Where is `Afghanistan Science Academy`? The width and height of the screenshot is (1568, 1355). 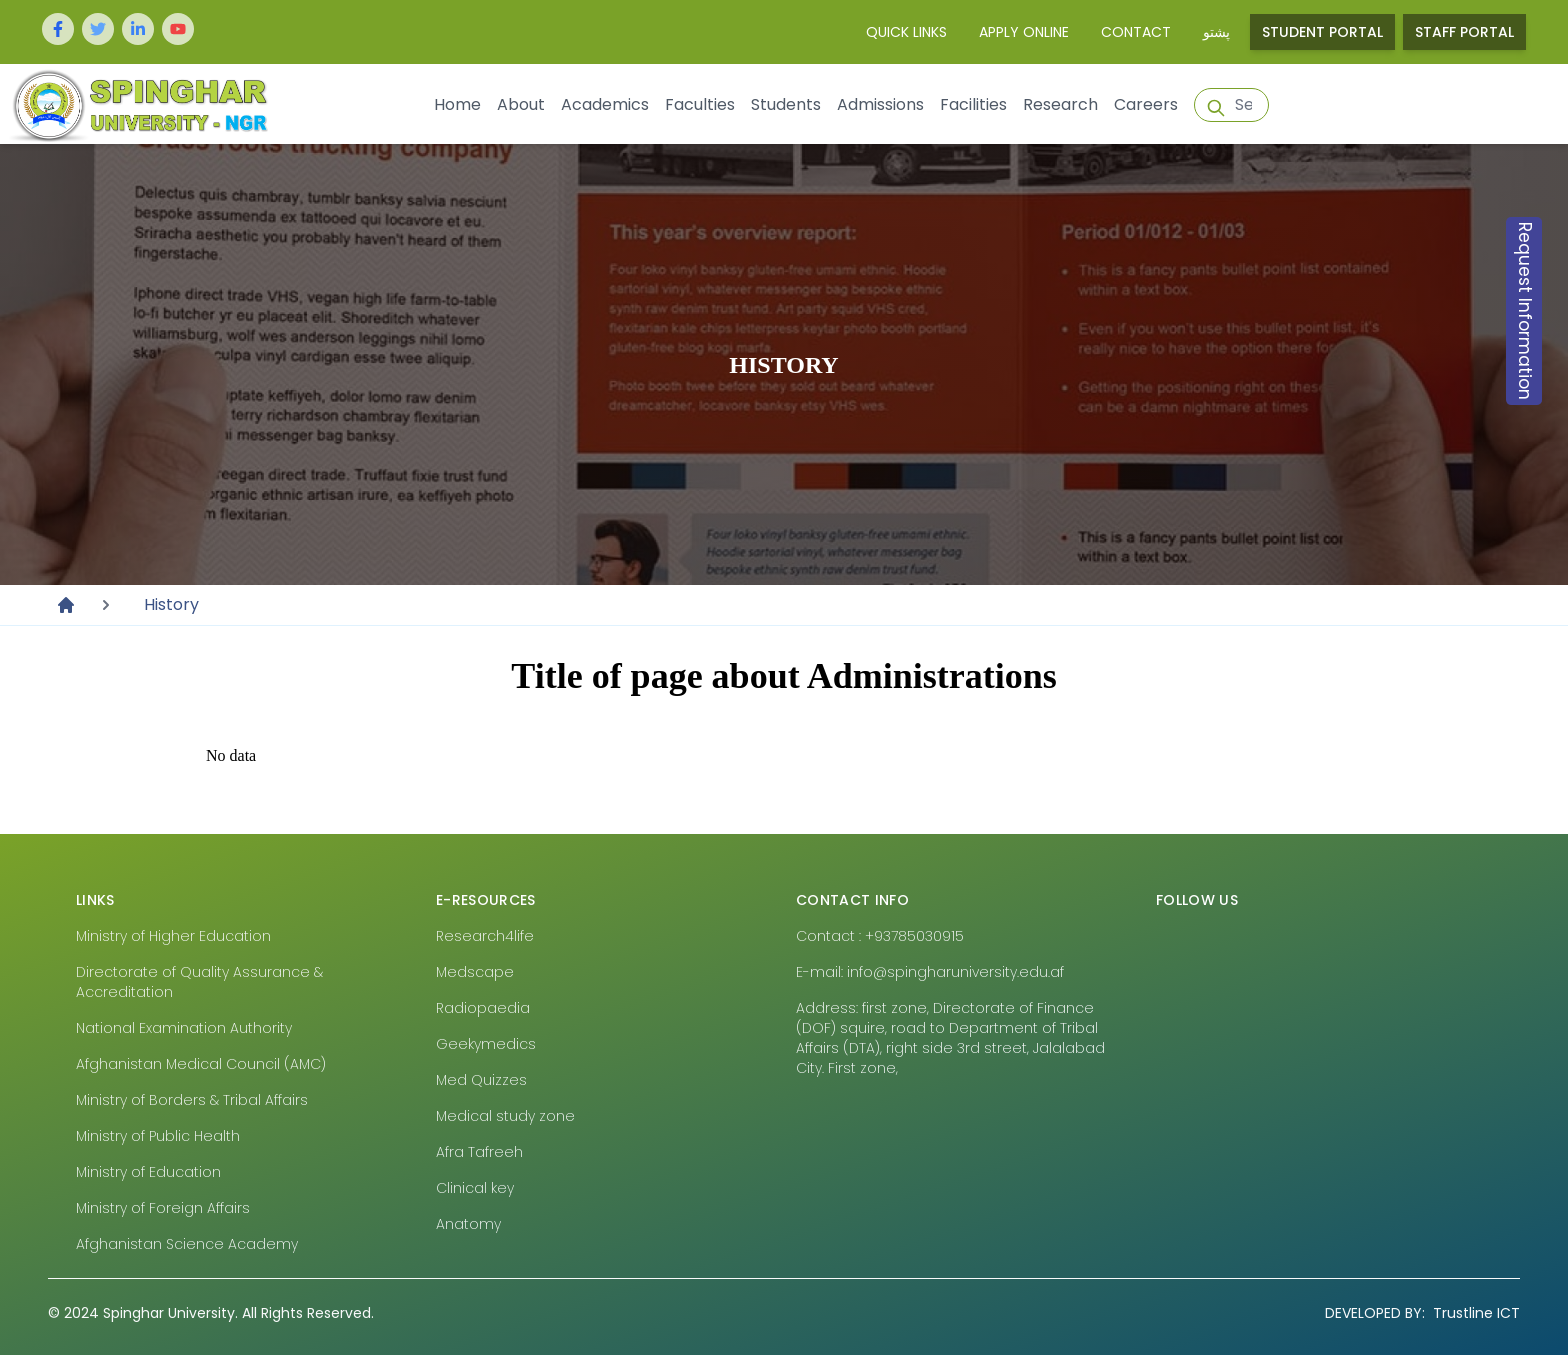 Afghanistan Science Academy is located at coordinates (187, 1244).